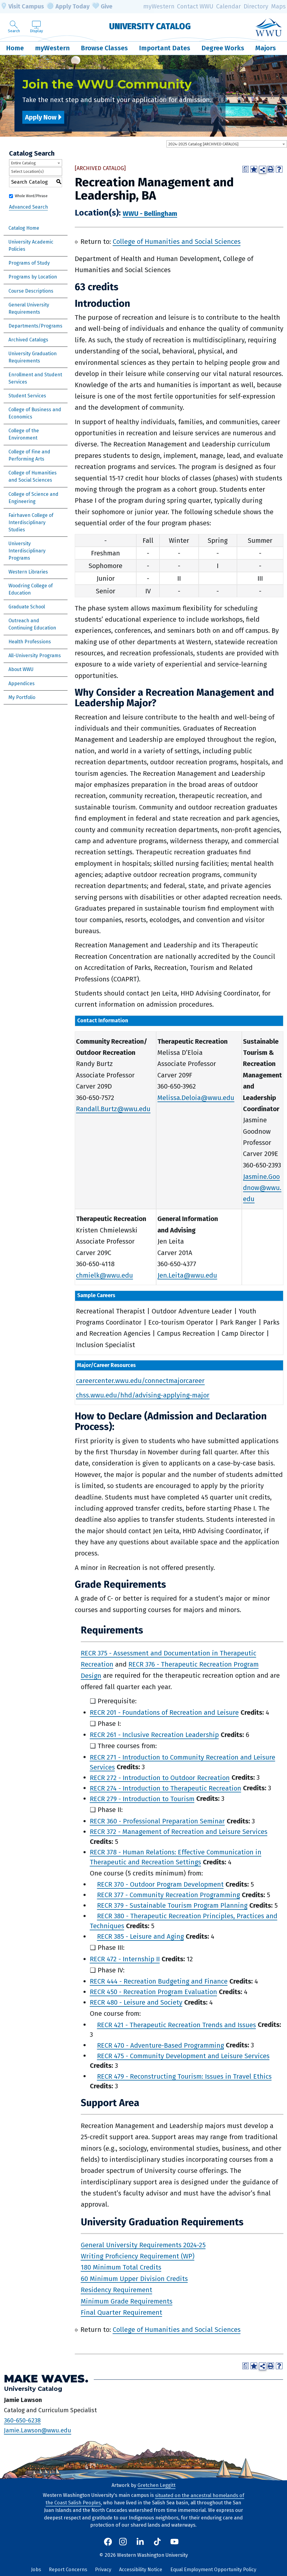 This screenshot has height=2576, width=287. What do you see at coordinates (113, 1109) in the screenshot?
I see `Randall.Burtz@wwu.edu` at bounding box center [113, 1109].